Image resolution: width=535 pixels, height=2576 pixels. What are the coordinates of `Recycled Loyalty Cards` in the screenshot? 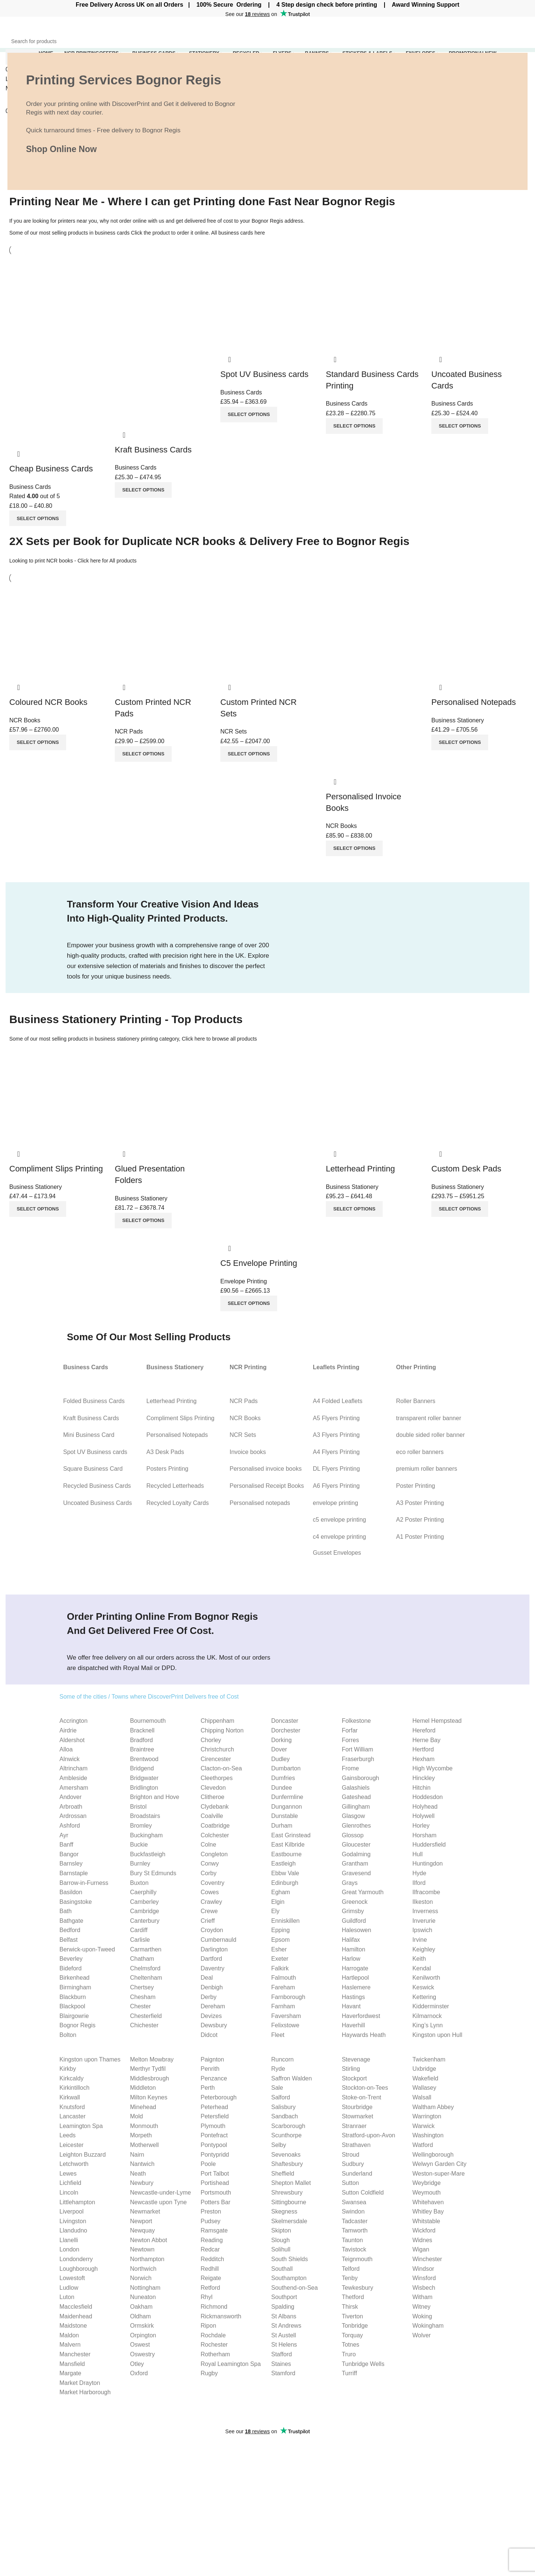 It's located at (177, 1503).